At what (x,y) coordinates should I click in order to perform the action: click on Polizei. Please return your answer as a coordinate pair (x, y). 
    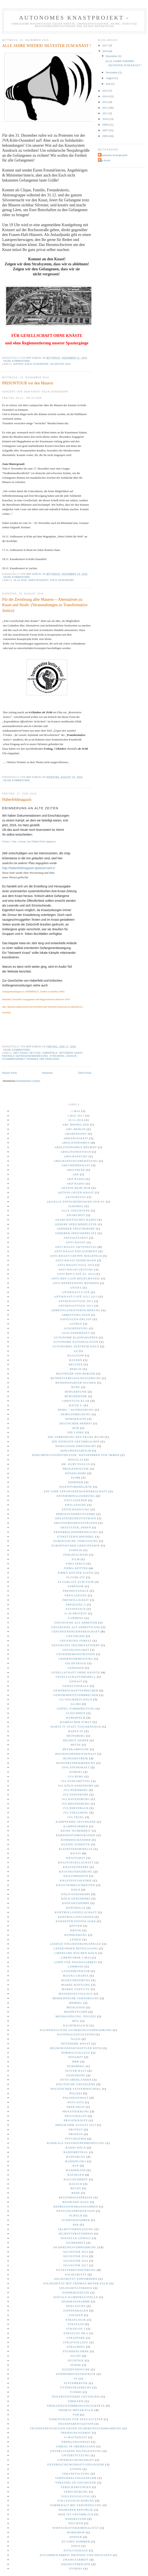
    Looking at the image, I should click on (75, 2093).